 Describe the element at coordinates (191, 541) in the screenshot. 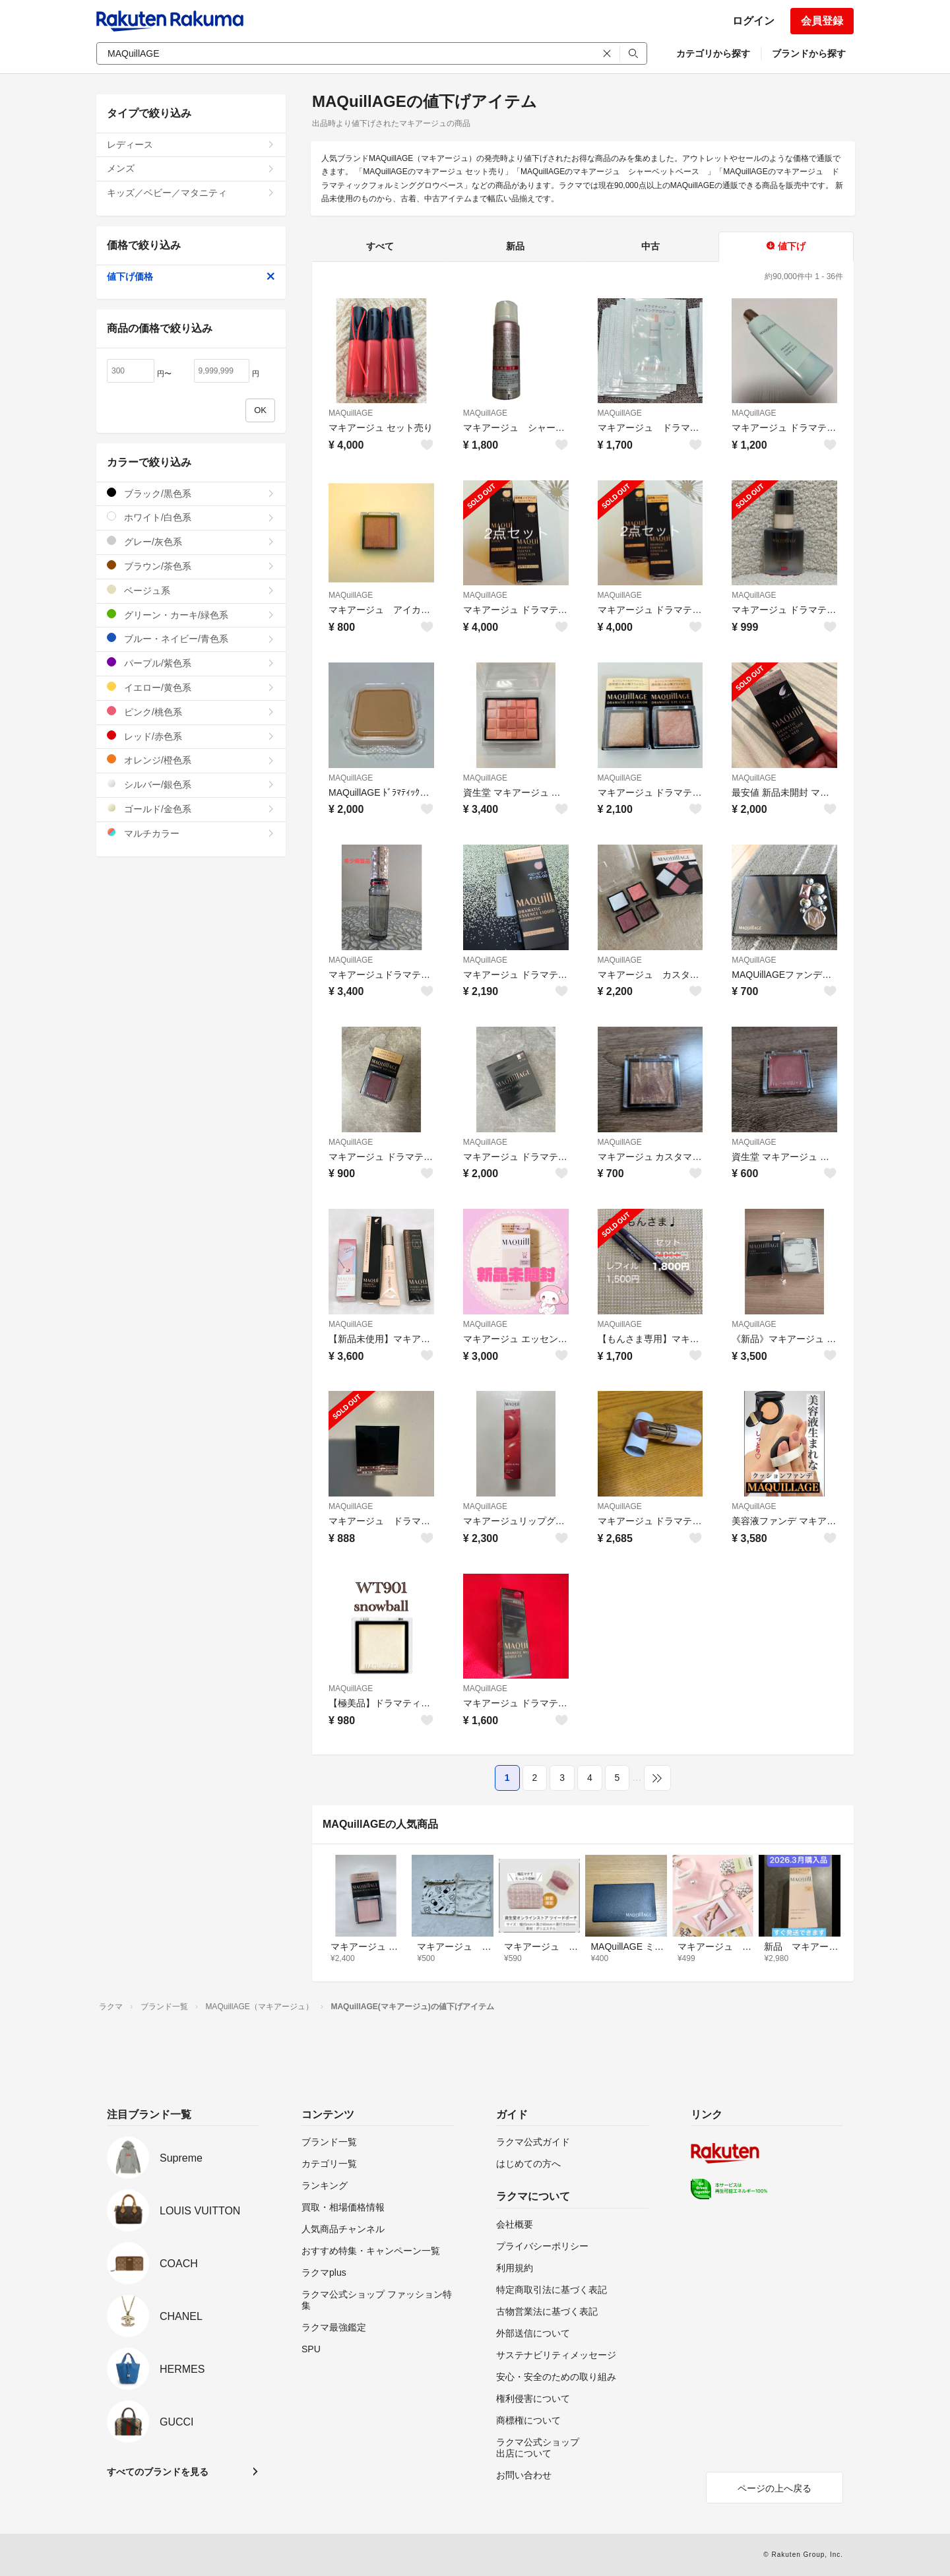

I see `グレー/灰色系` at that location.